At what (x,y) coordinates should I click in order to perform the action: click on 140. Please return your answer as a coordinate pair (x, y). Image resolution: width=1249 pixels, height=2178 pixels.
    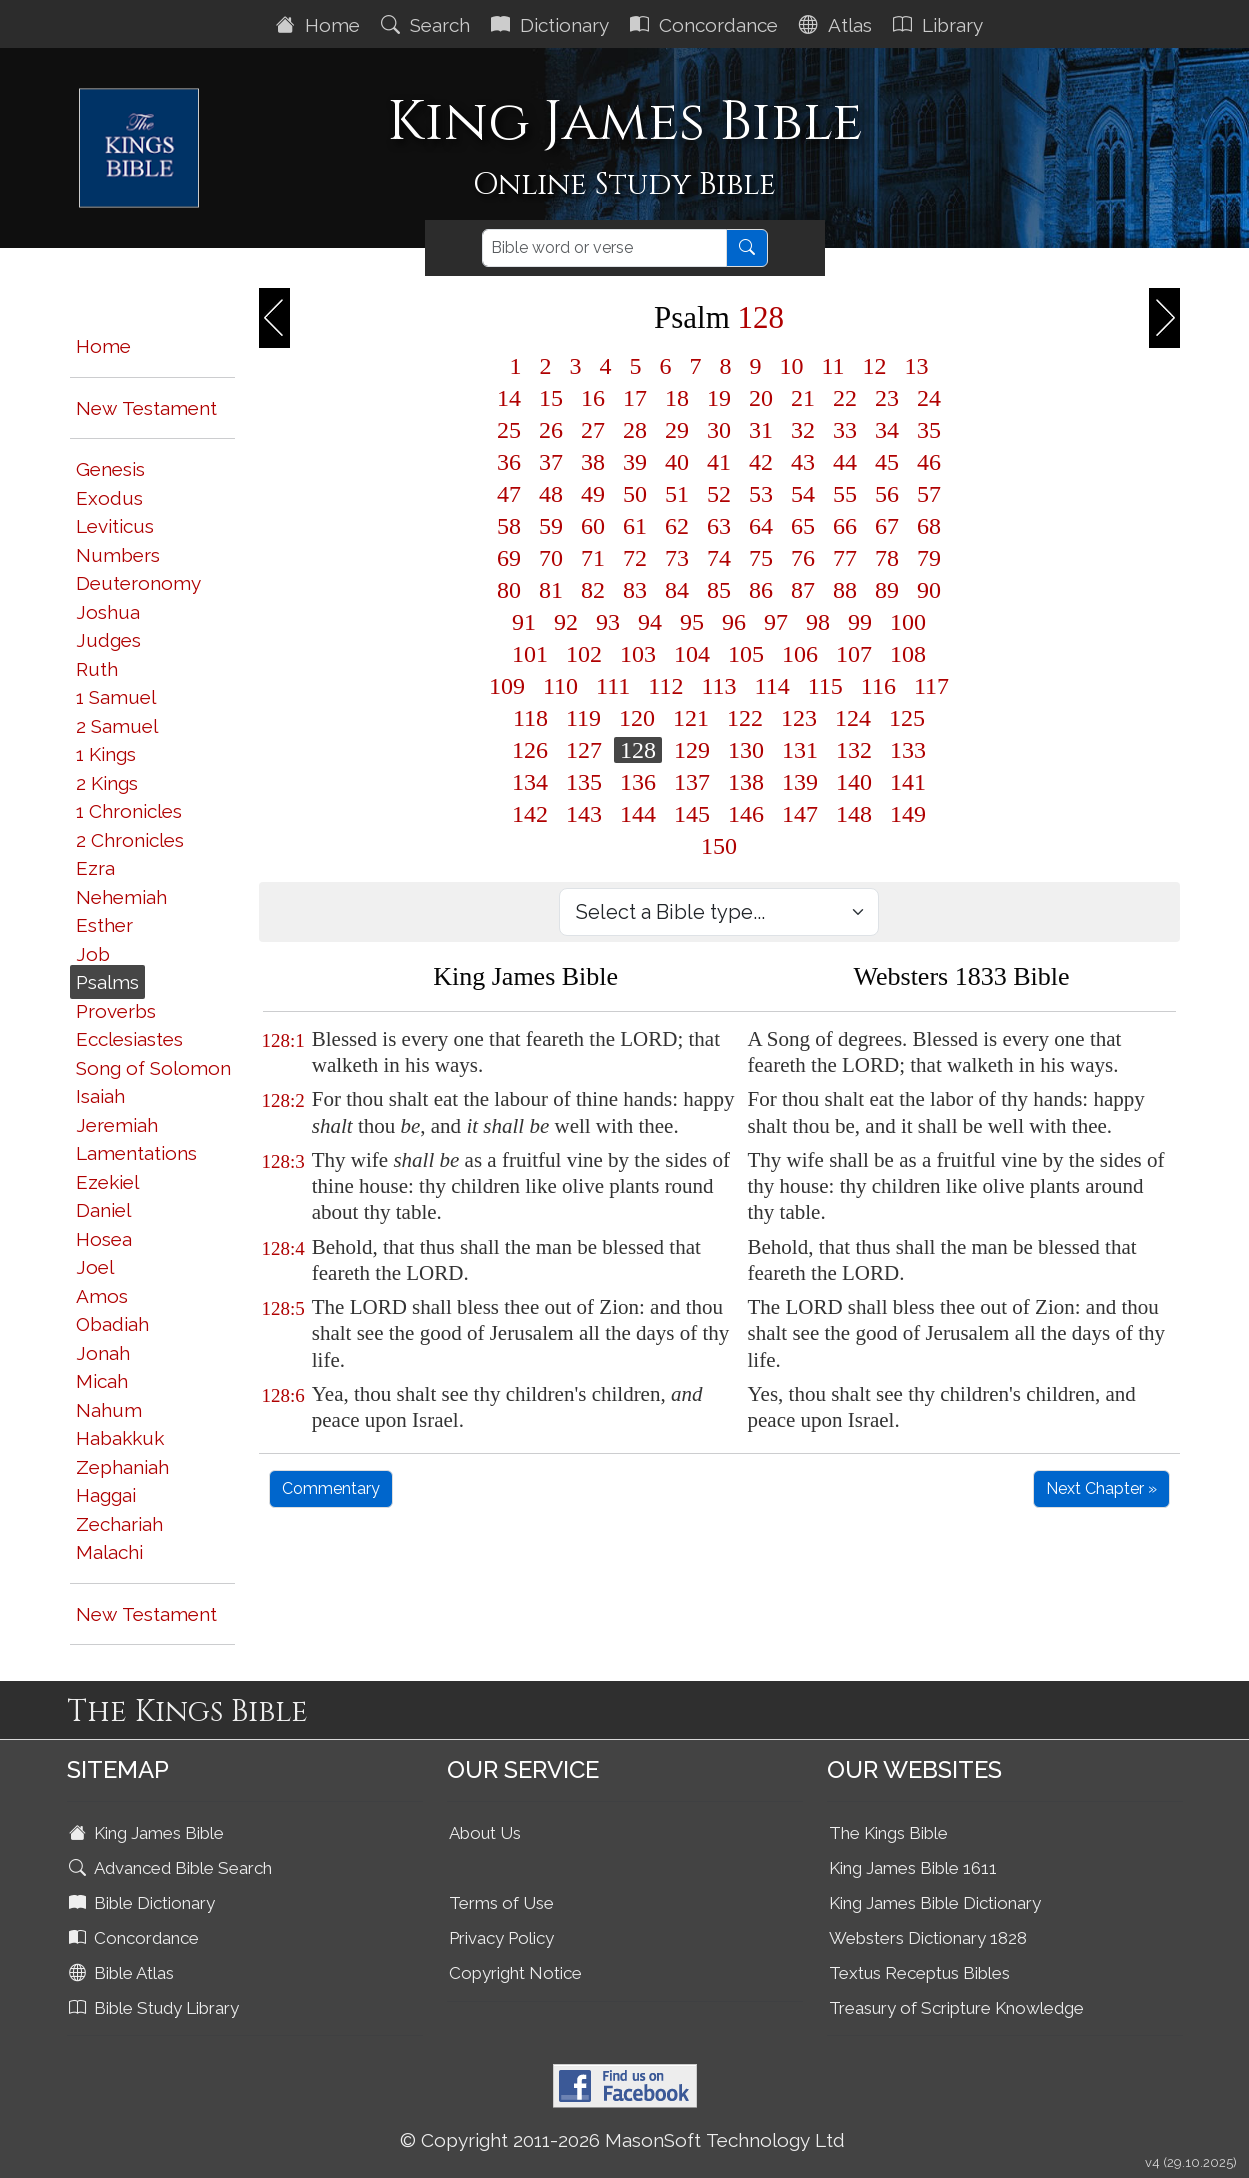
    Looking at the image, I should click on (854, 782).